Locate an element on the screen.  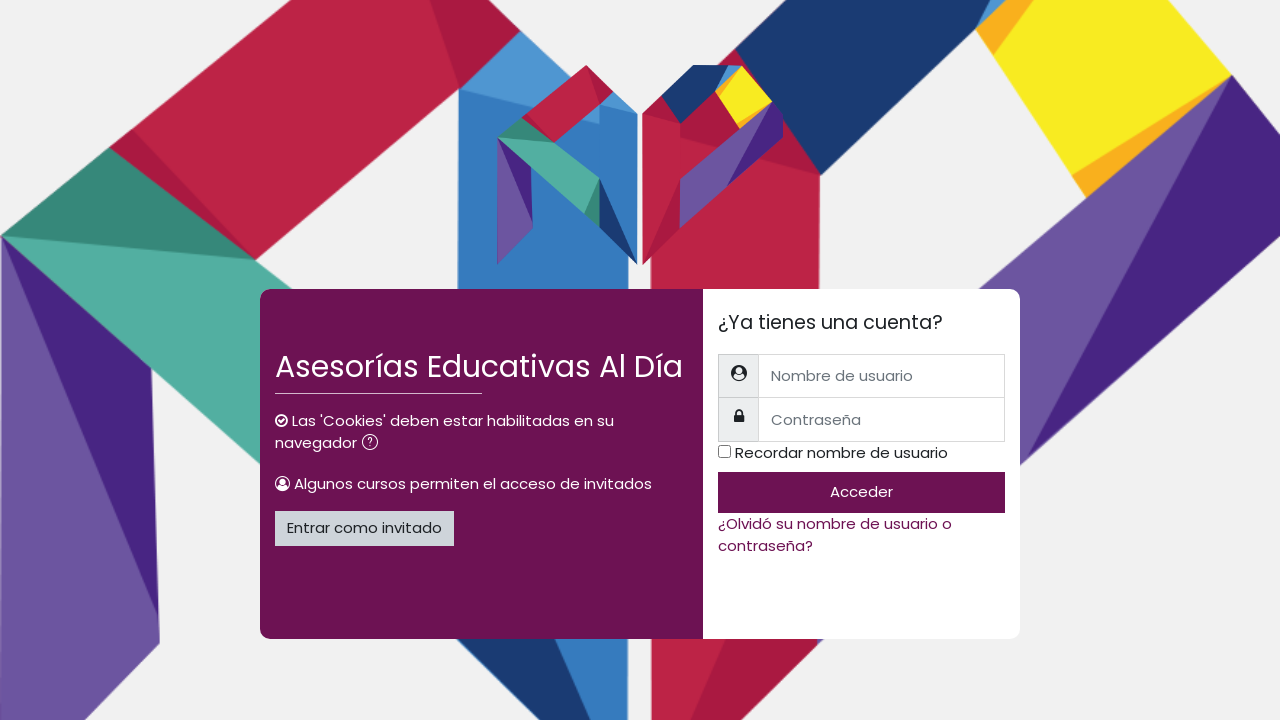
Acceder is located at coordinates (861, 491).